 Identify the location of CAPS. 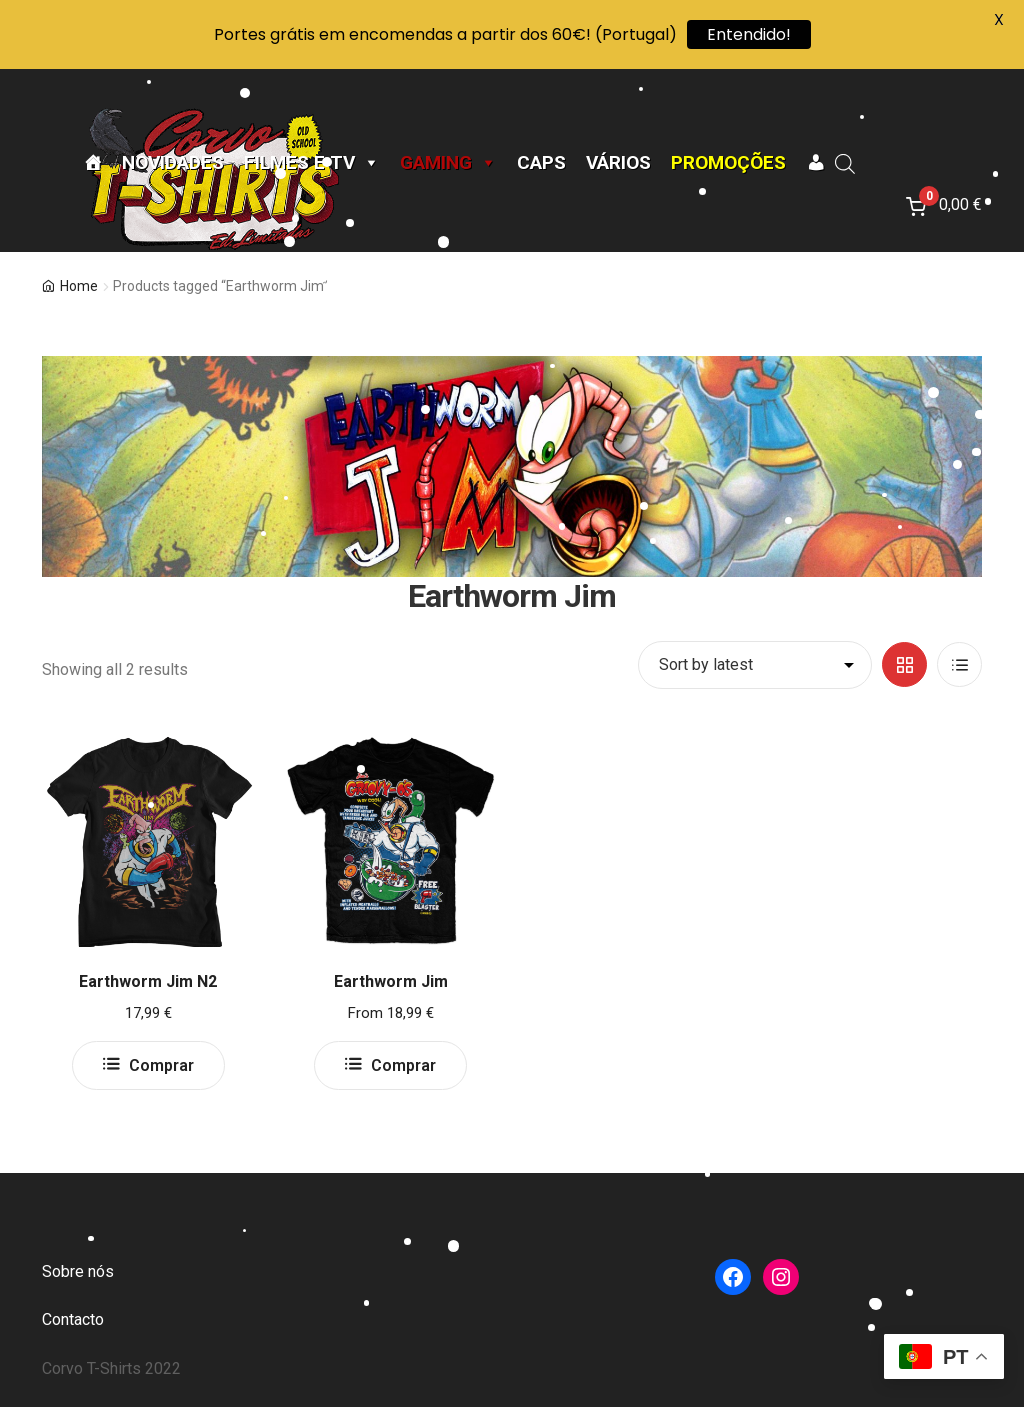
(541, 163).